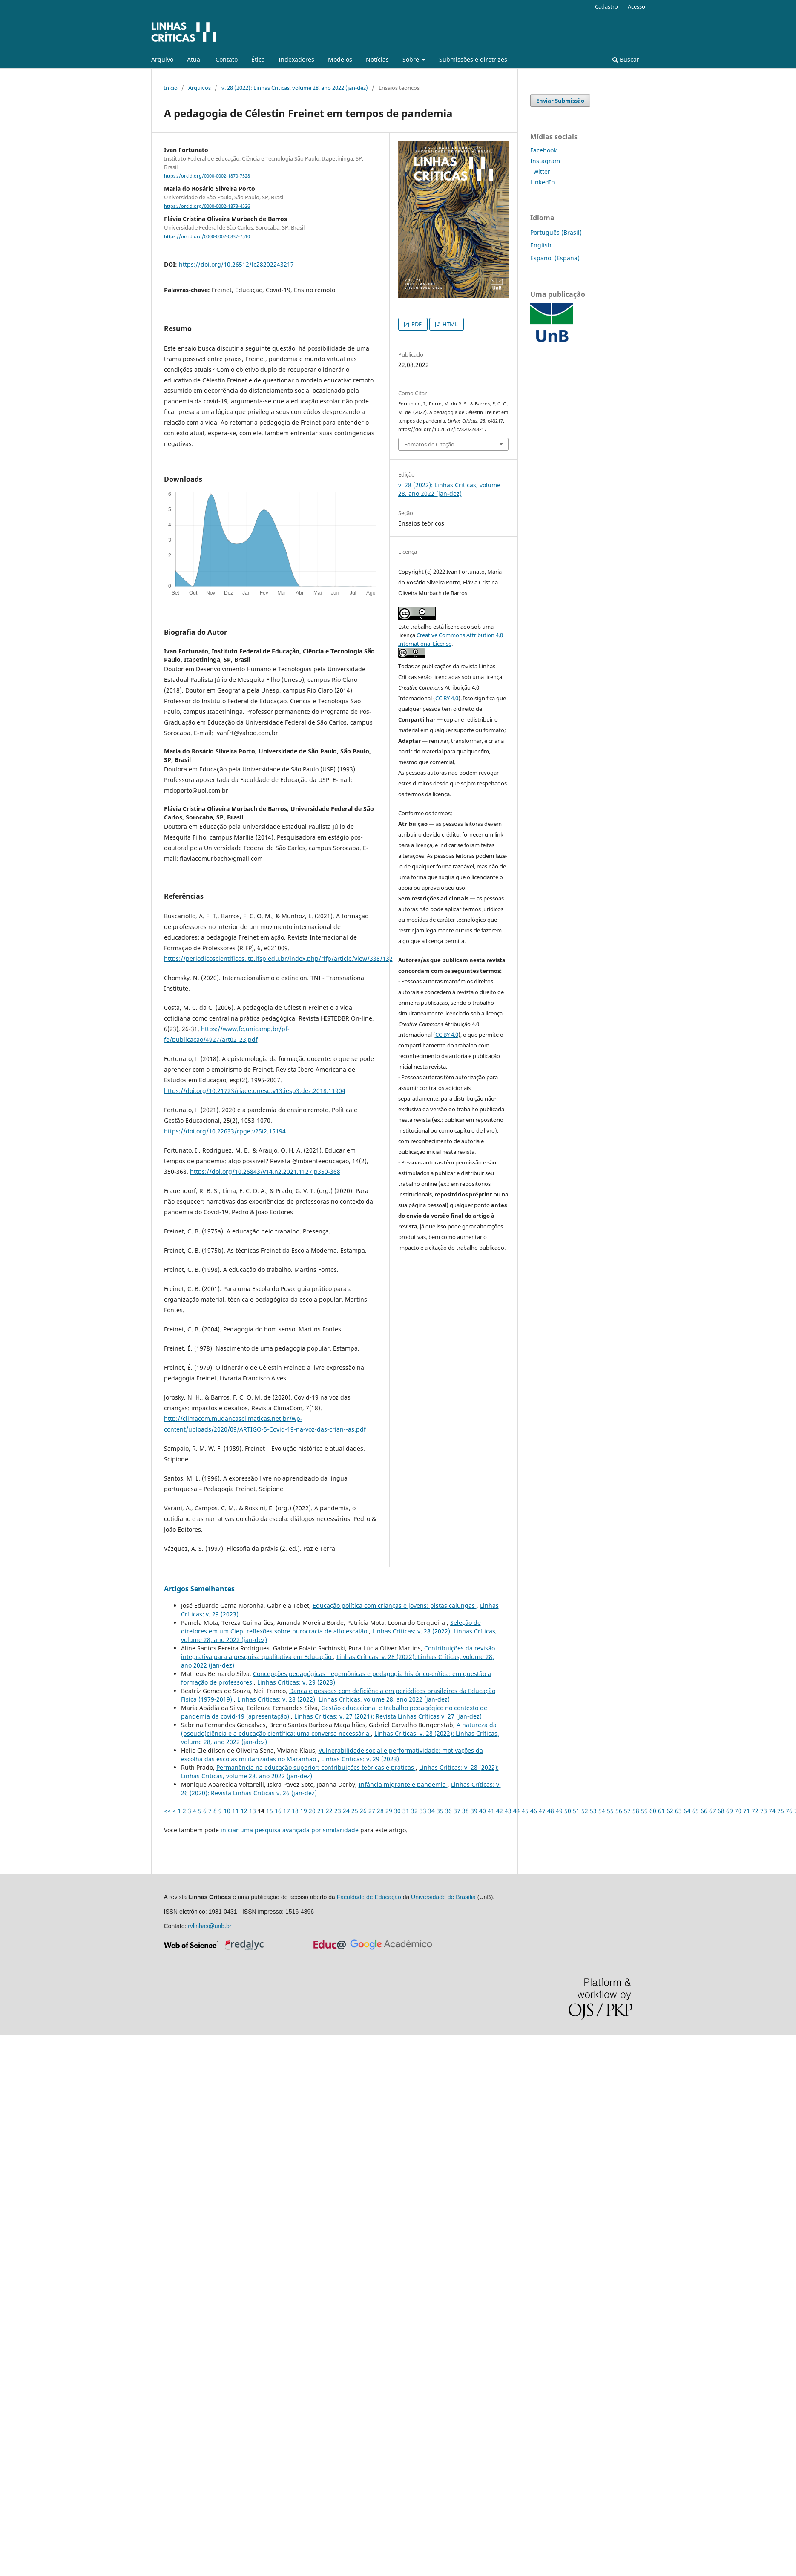  I want to click on 74, so click(772, 1811).